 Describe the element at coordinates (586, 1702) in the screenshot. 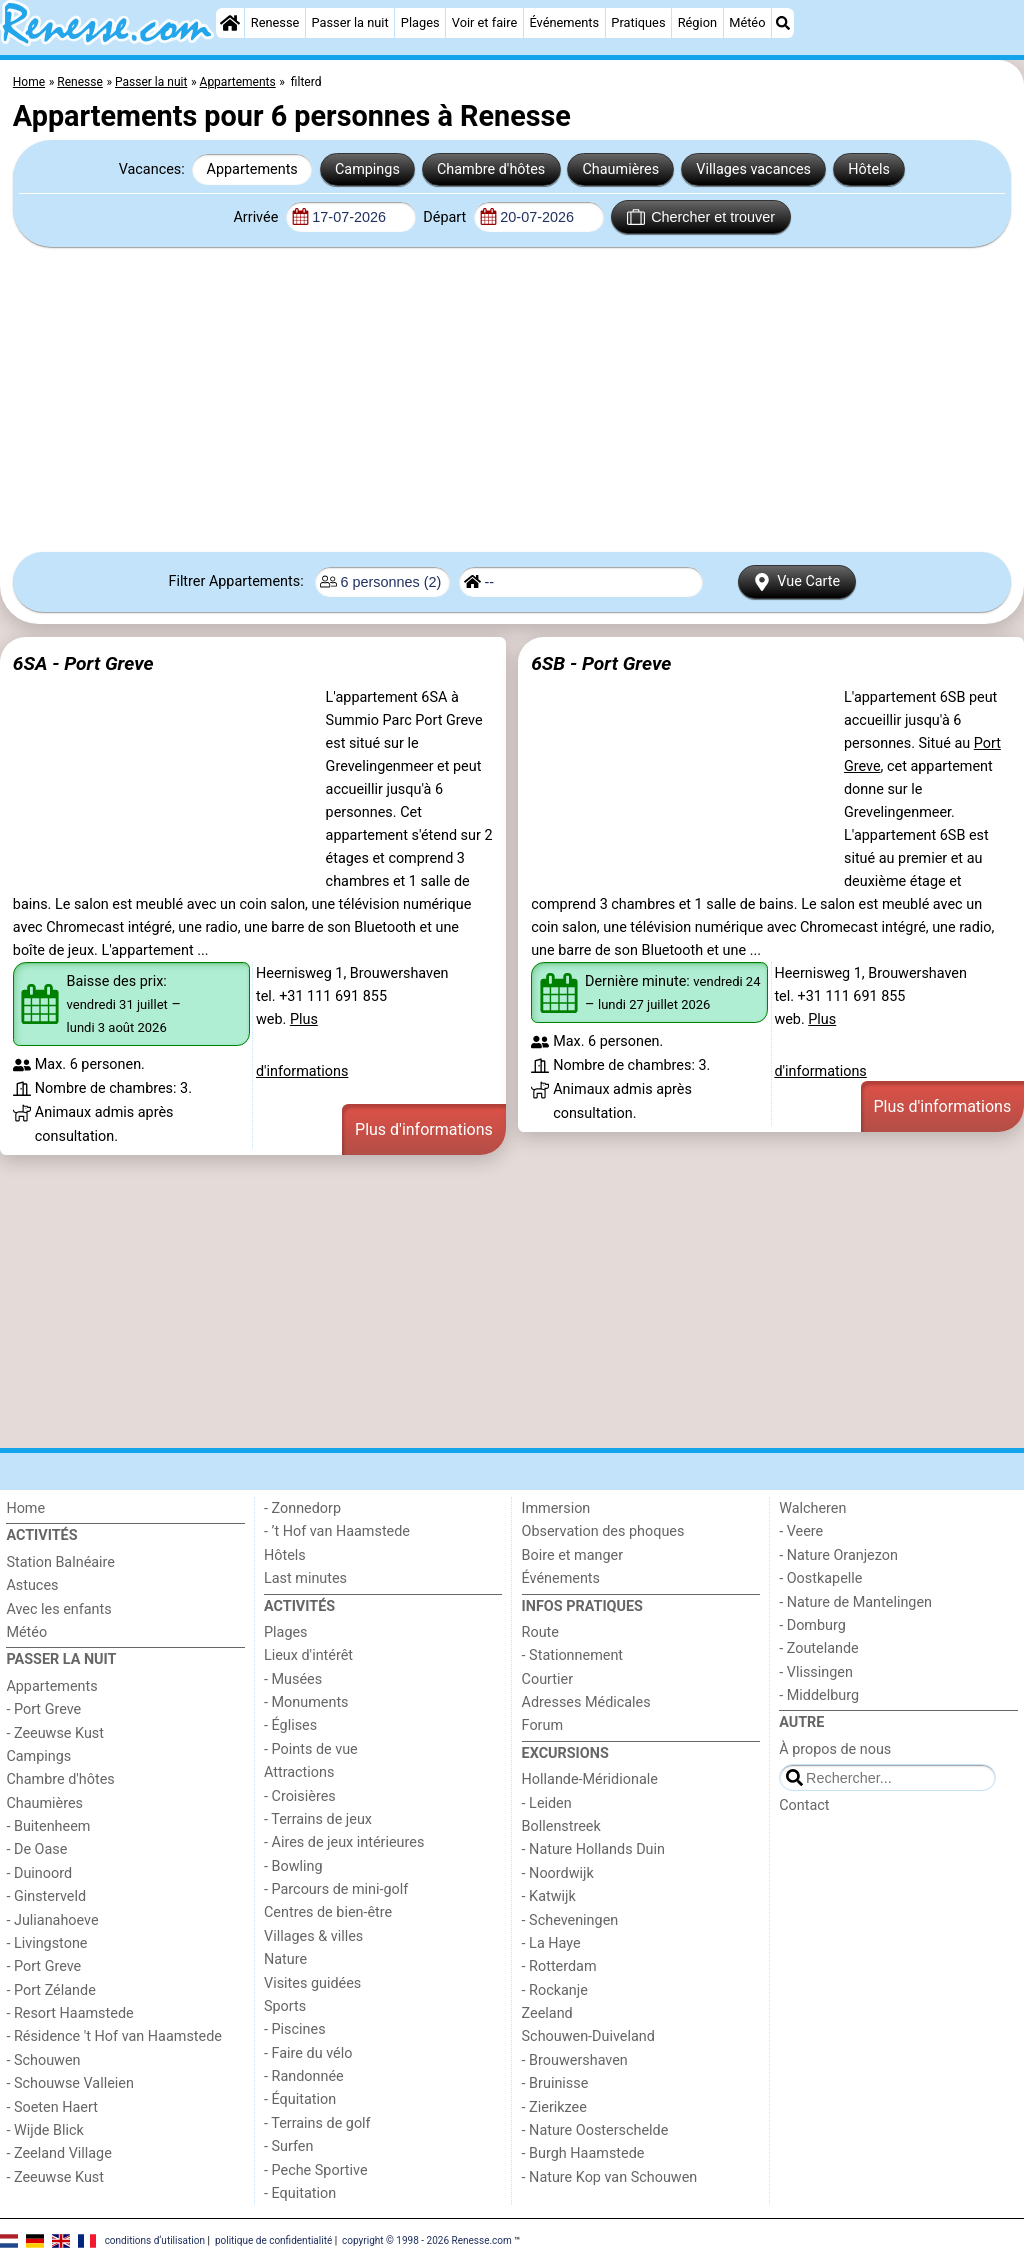

I see `Adresses Médicales` at that location.